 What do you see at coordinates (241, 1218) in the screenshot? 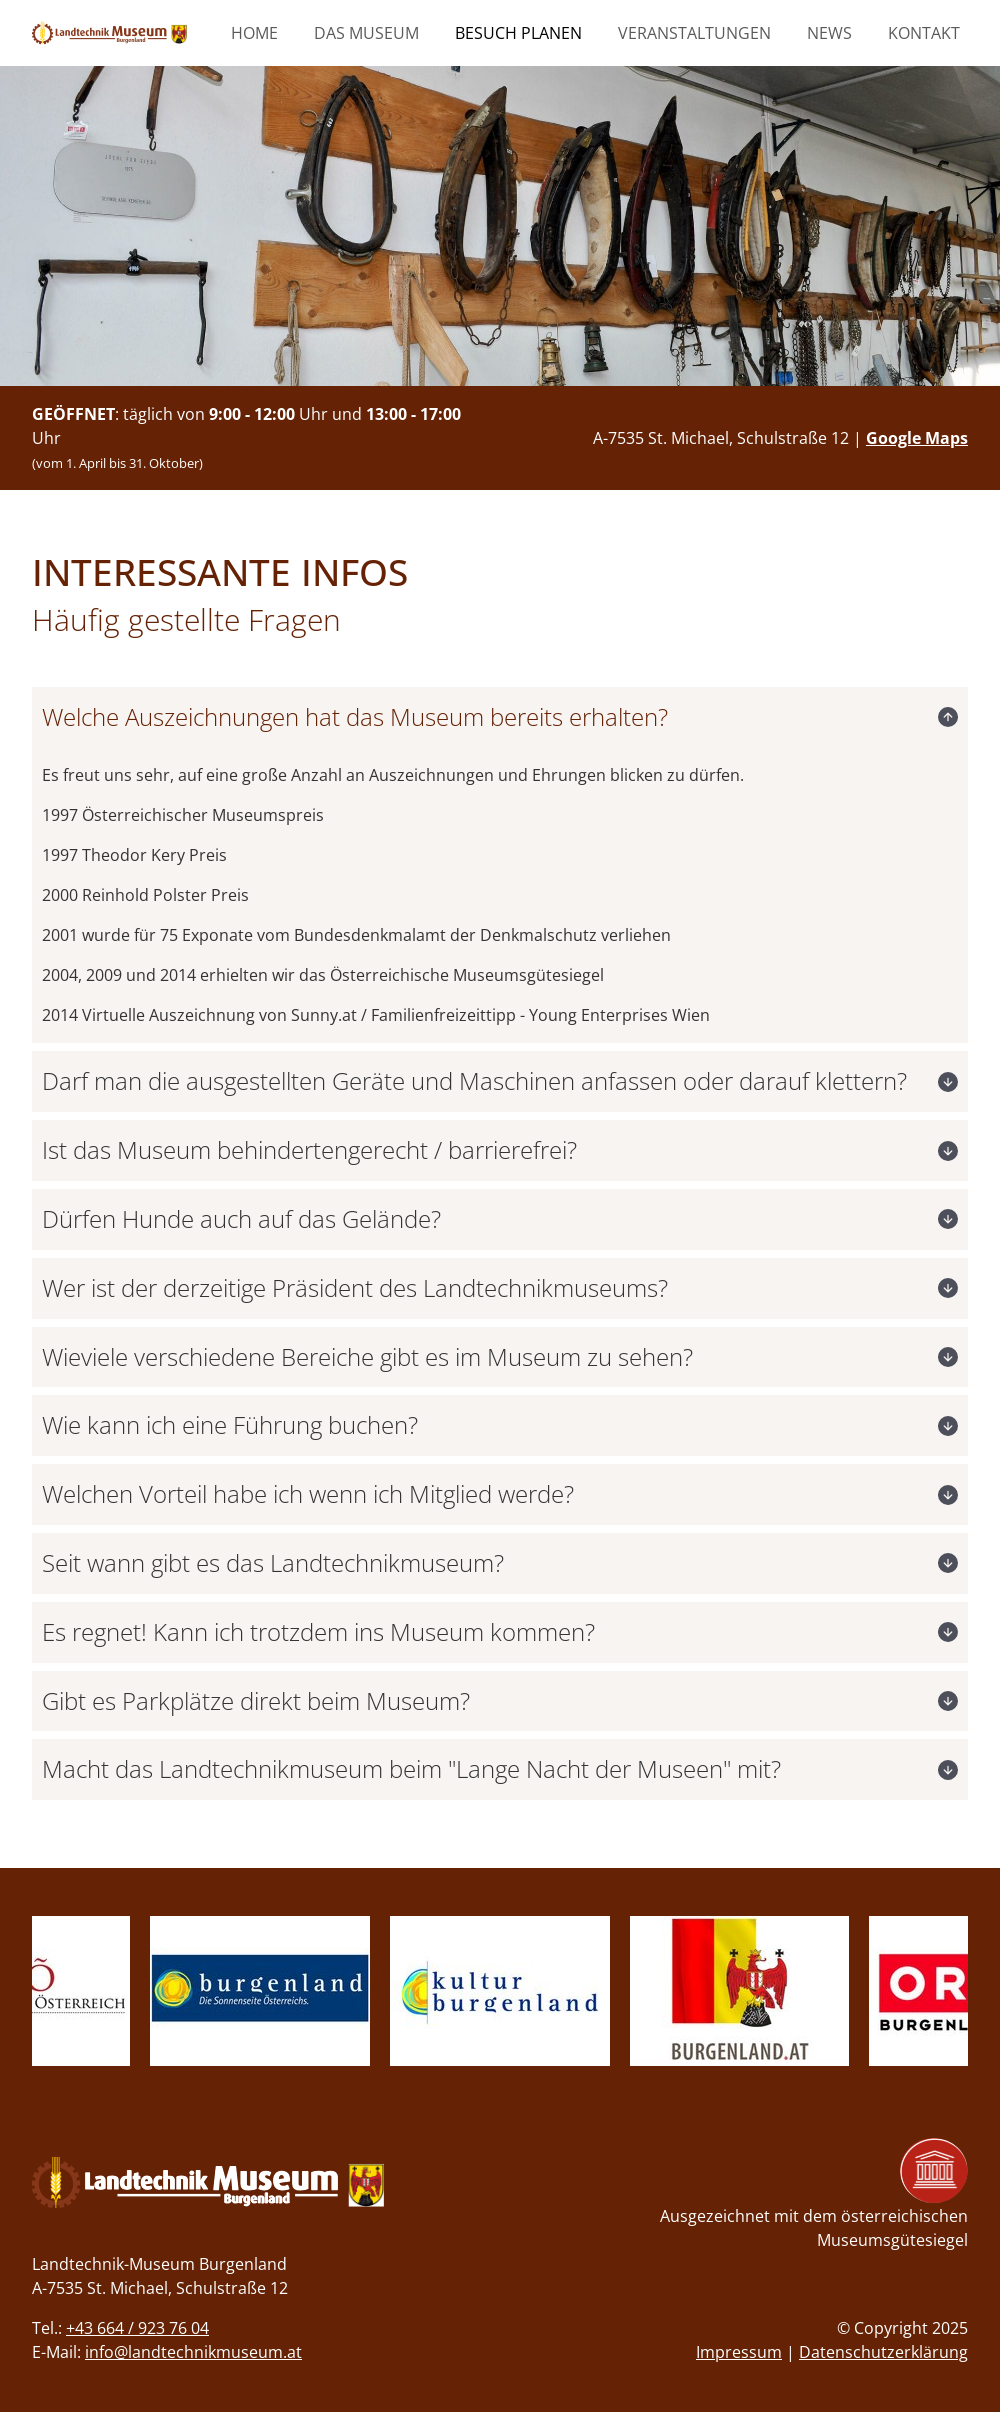
I see `Dürfen Hunde auch auf das Gelände?` at bounding box center [241, 1218].